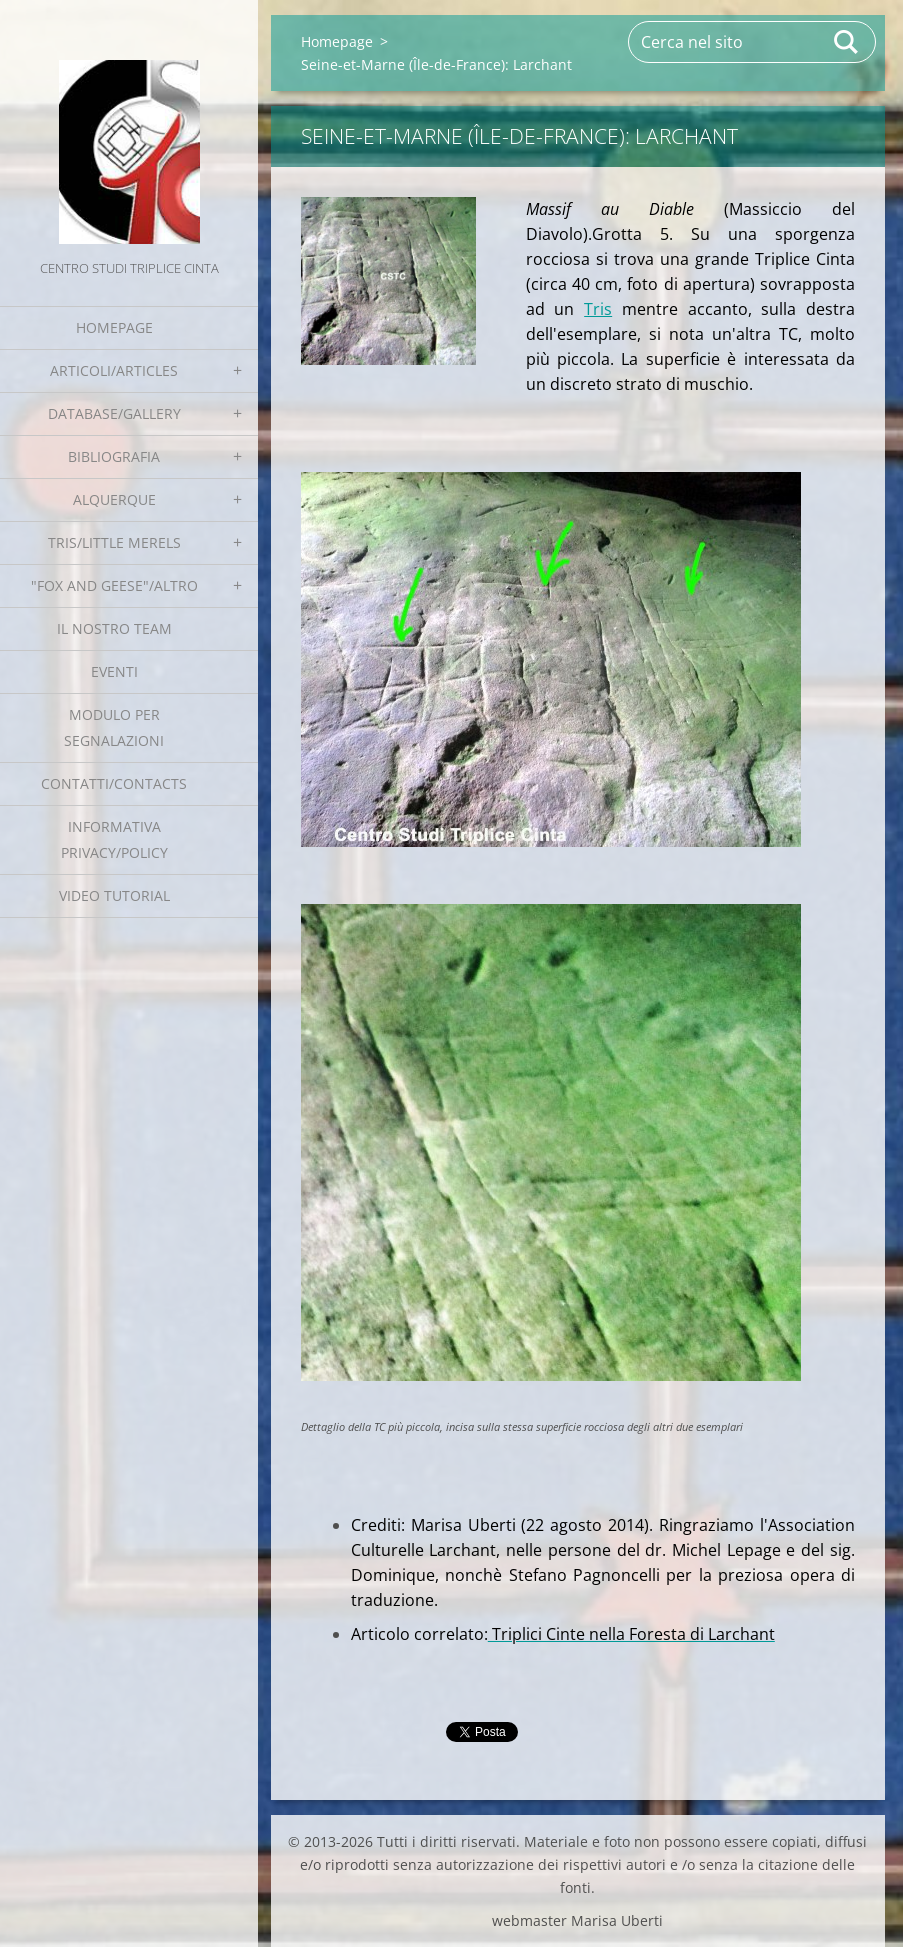  What do you see at coordinates (114, 327) in the screenshot?
I see `Homepage` at bounding box center [114, 327].